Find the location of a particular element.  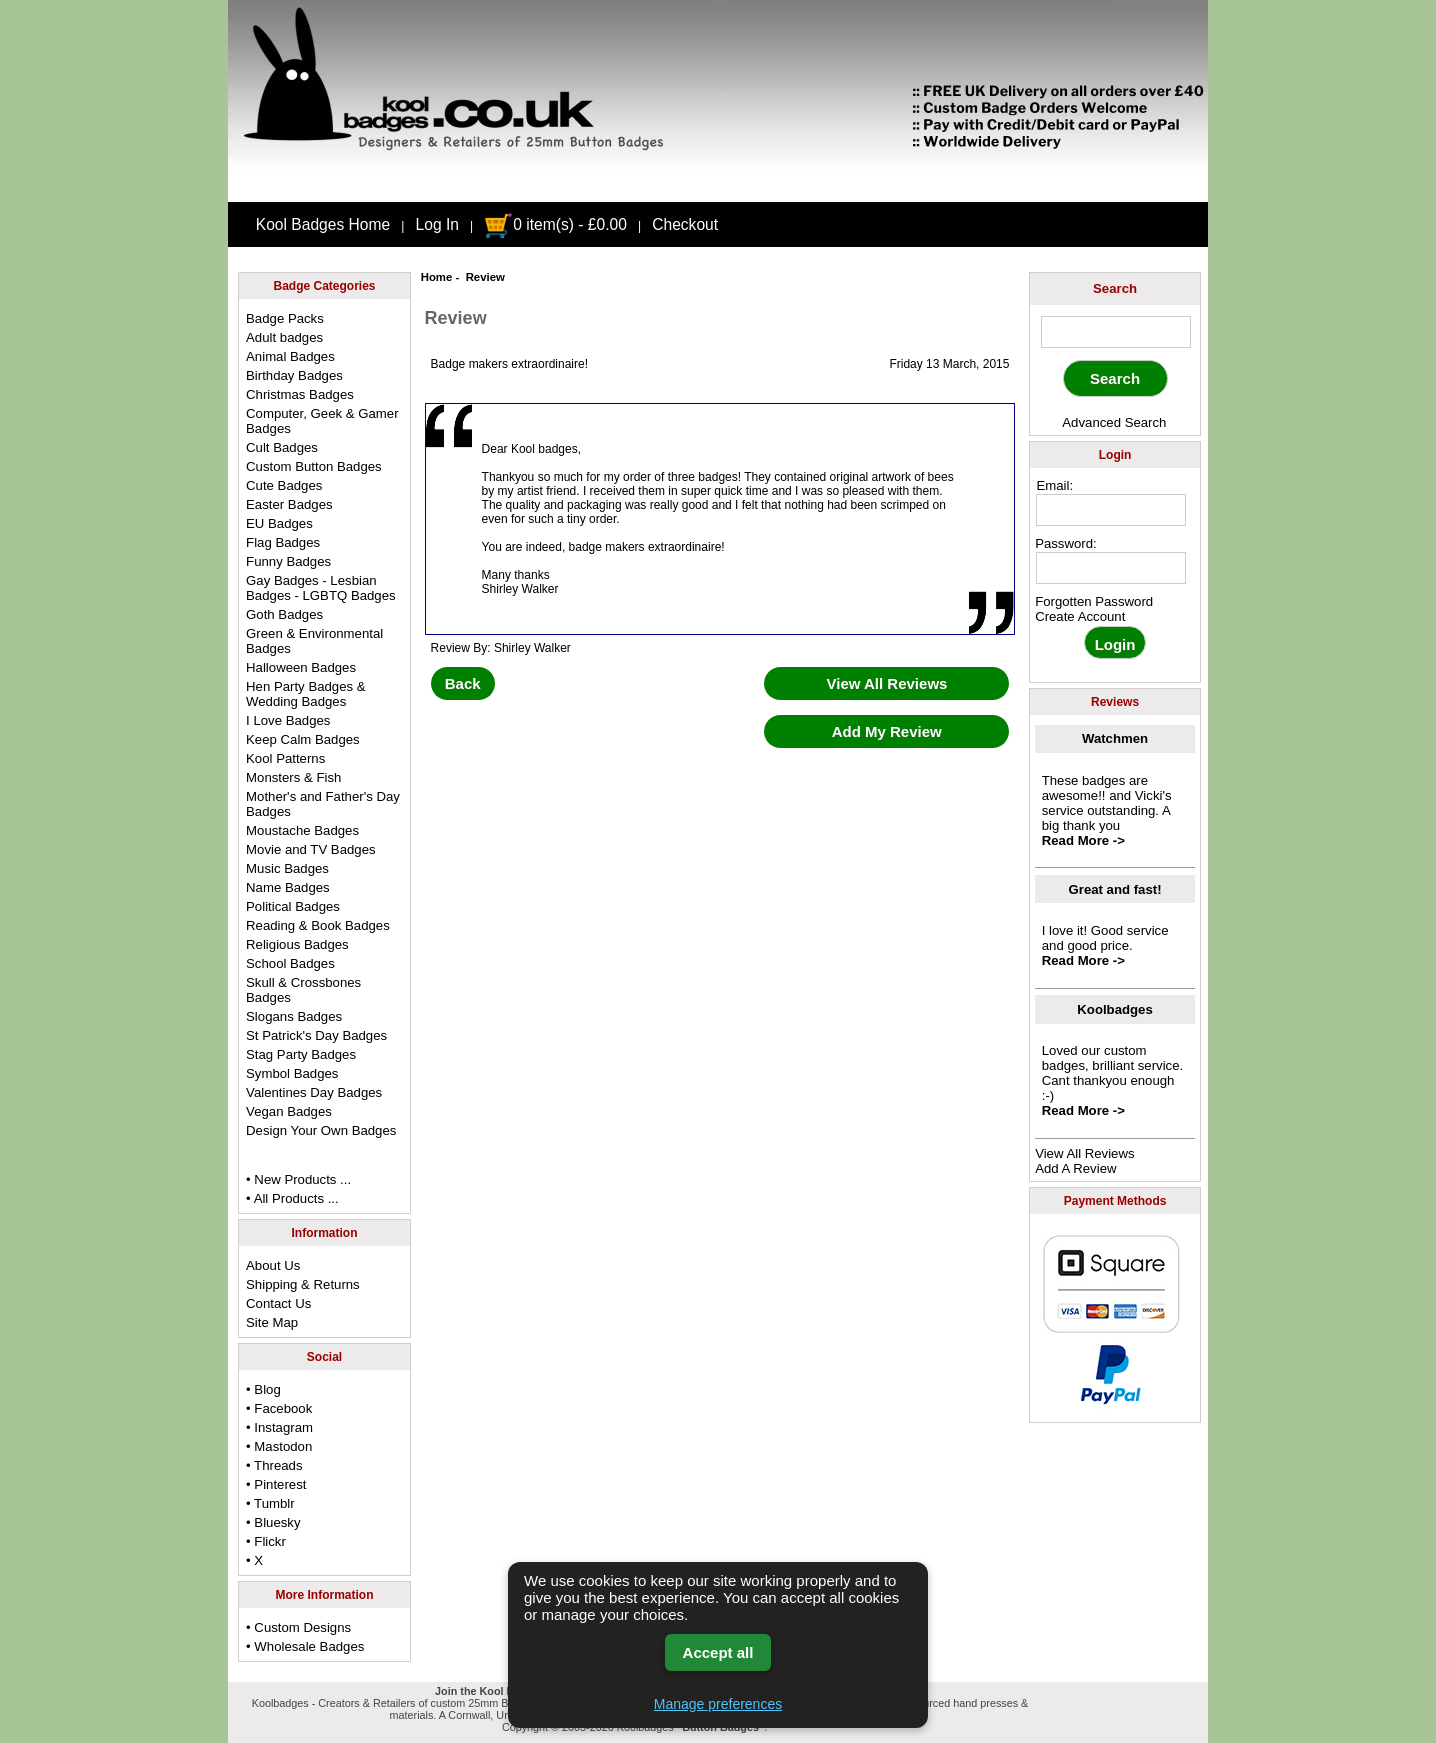

Hen Party Badges & Wedding Badges is located at coordinates (306, 694).